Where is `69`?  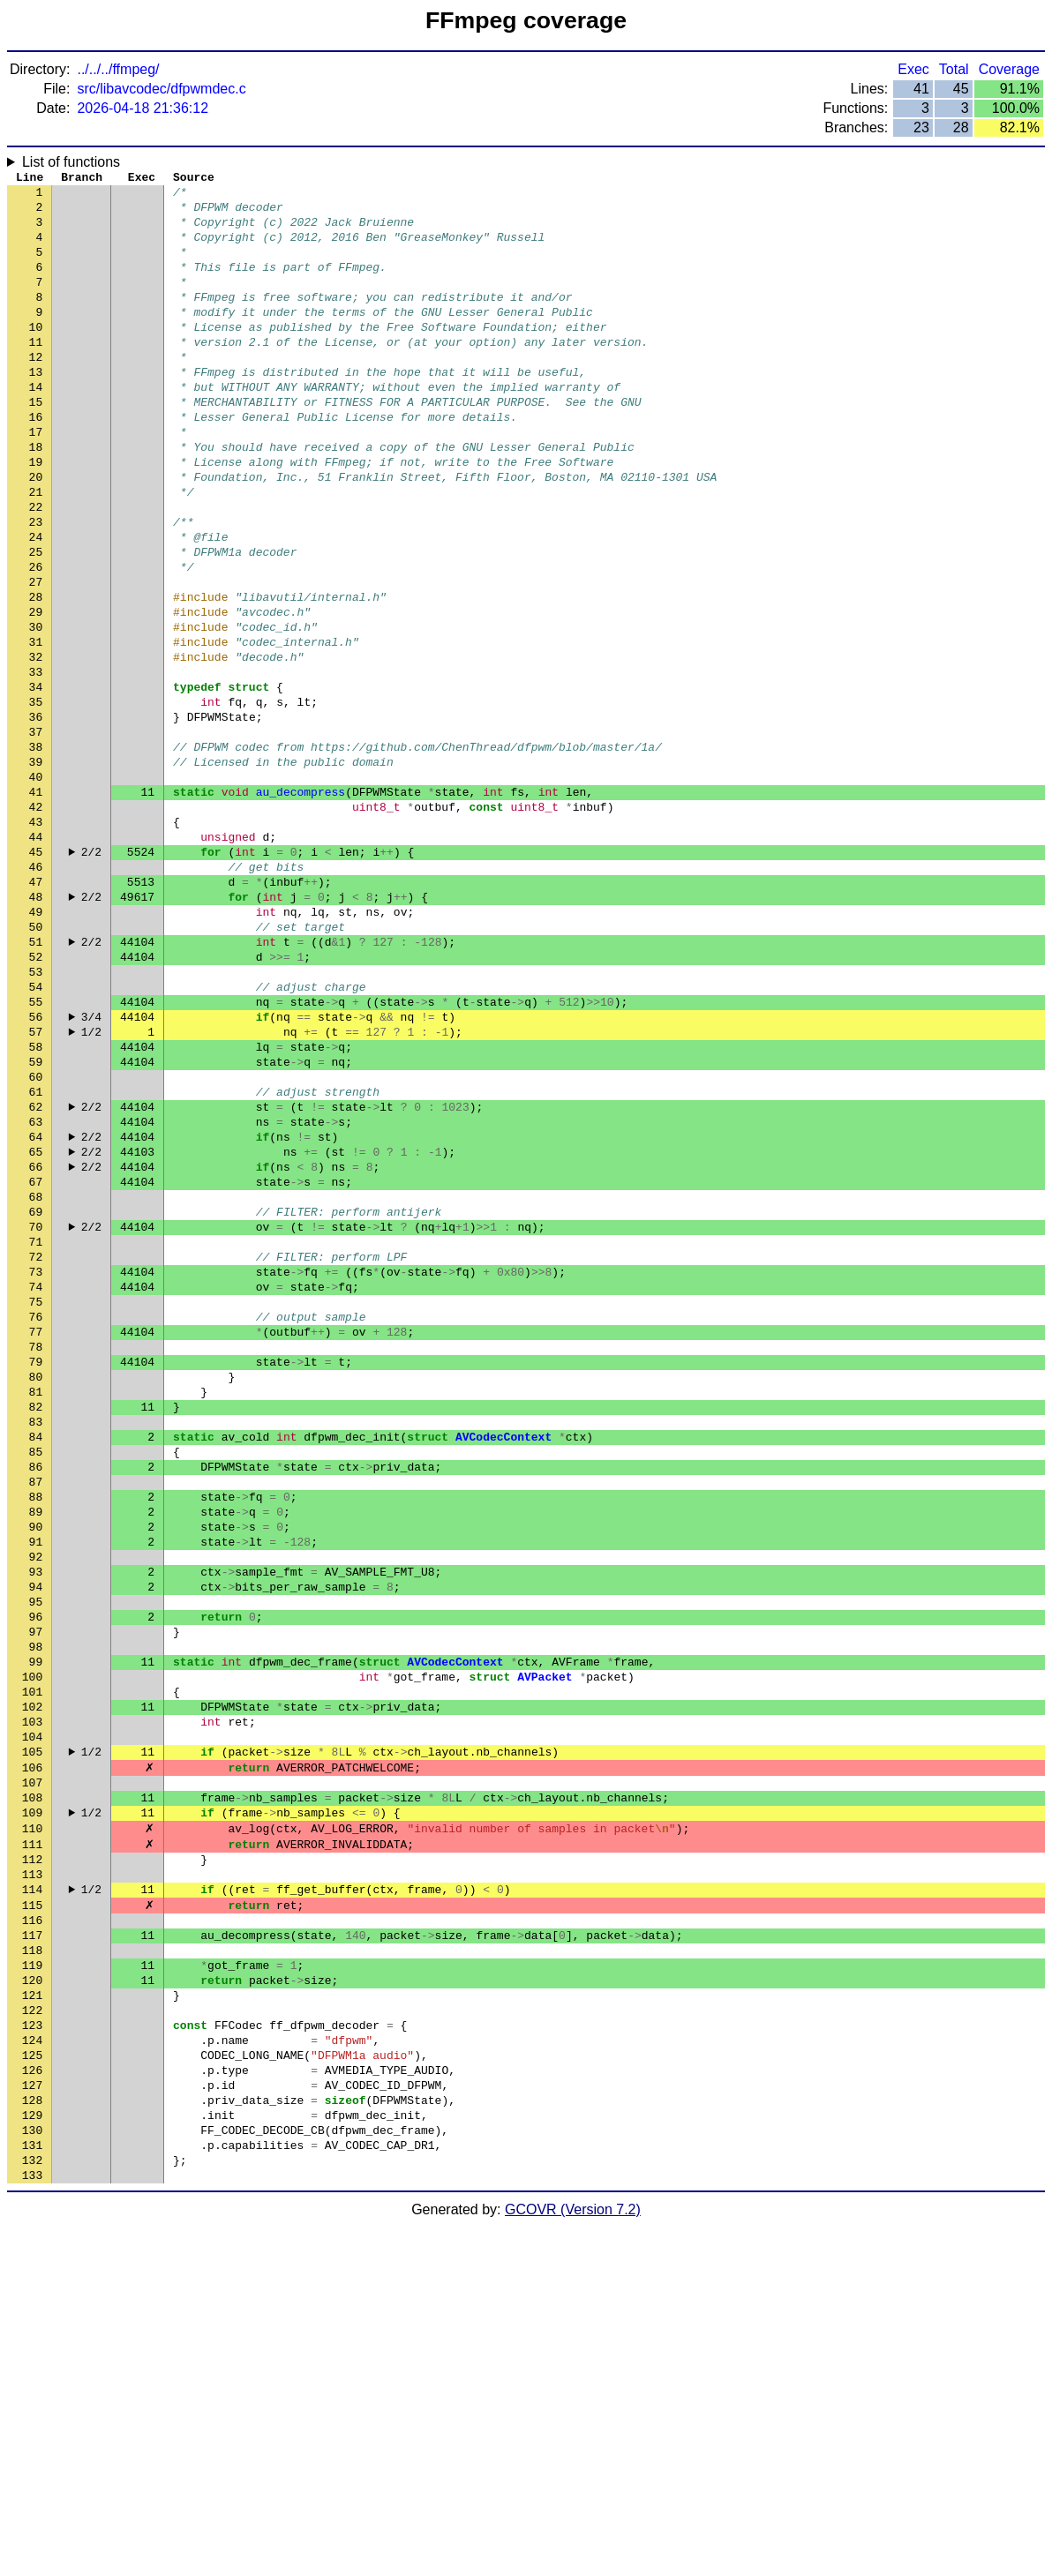 69 is located at coordinates (36, 1396).